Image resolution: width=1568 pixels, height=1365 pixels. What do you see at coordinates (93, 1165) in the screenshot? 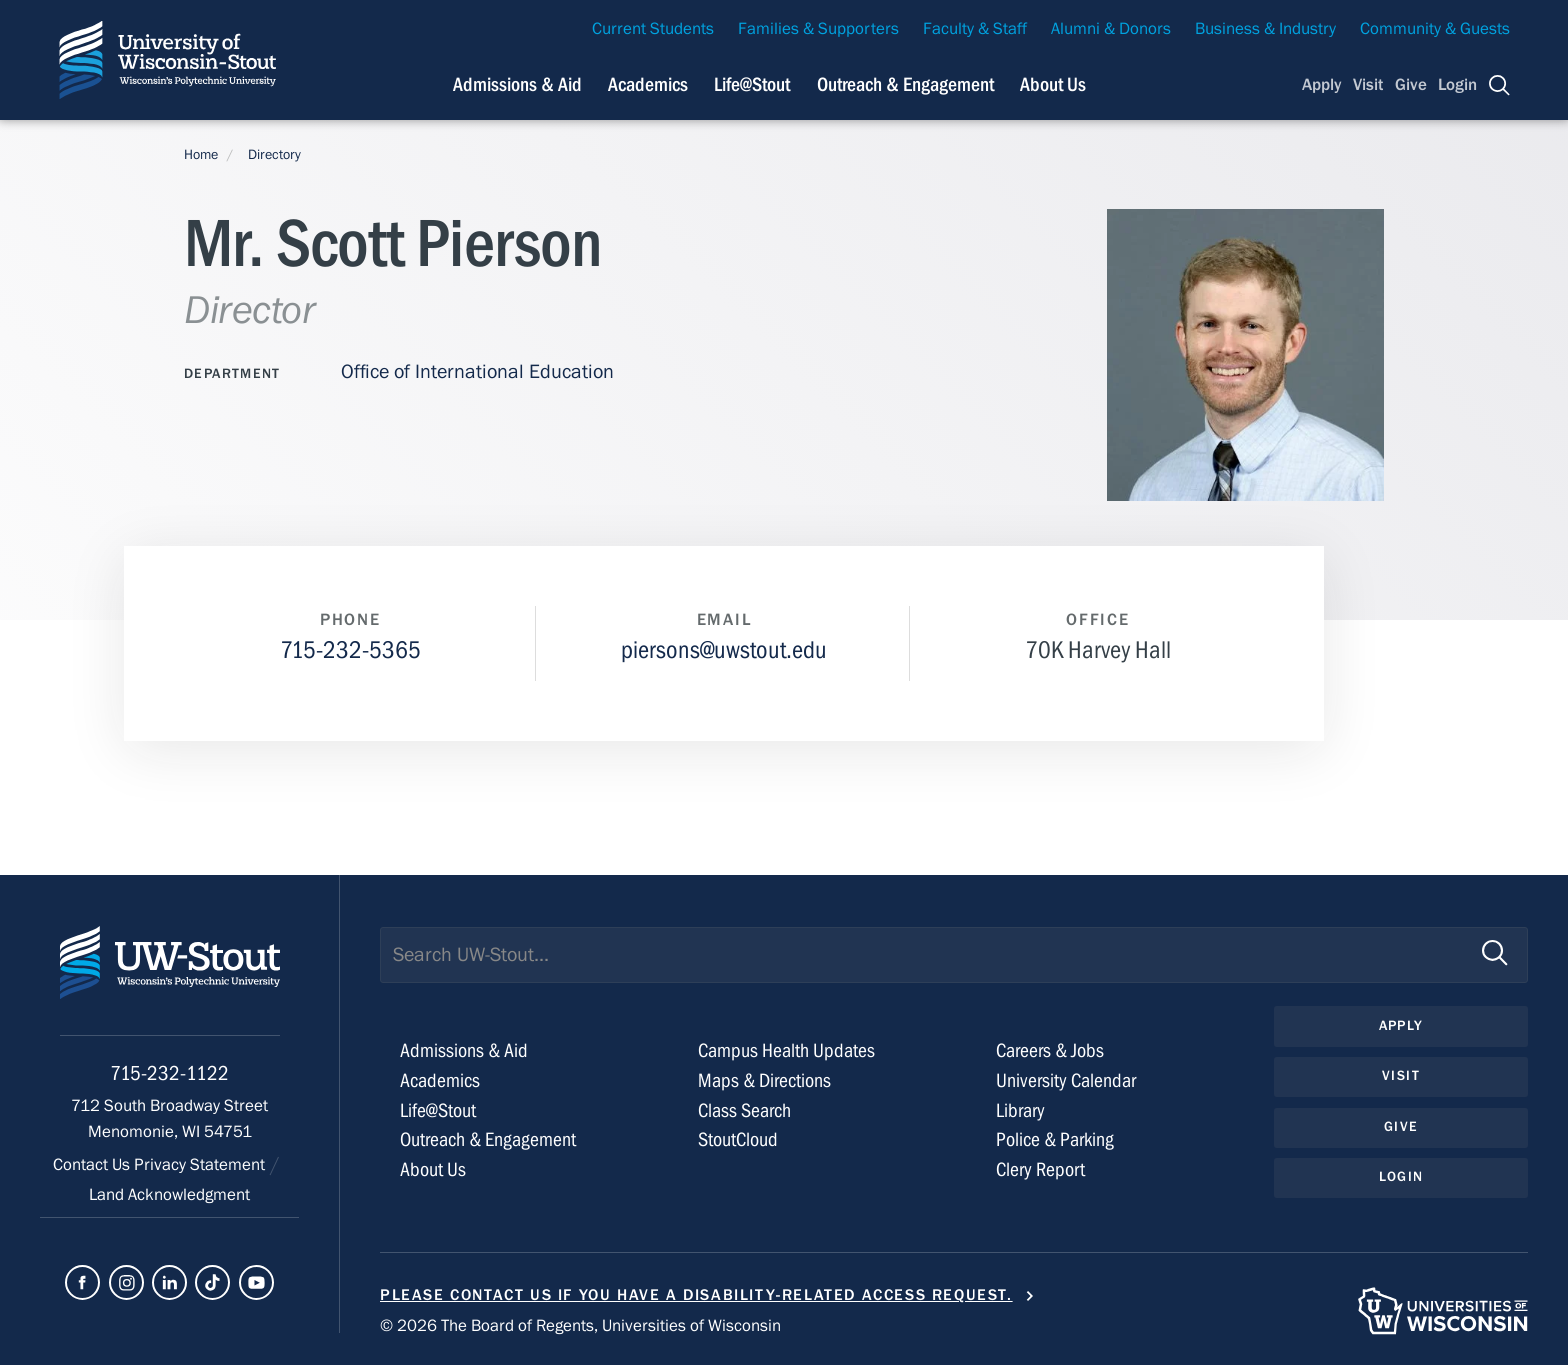
I see `Contact Us` at bounding box center [93, 1165].